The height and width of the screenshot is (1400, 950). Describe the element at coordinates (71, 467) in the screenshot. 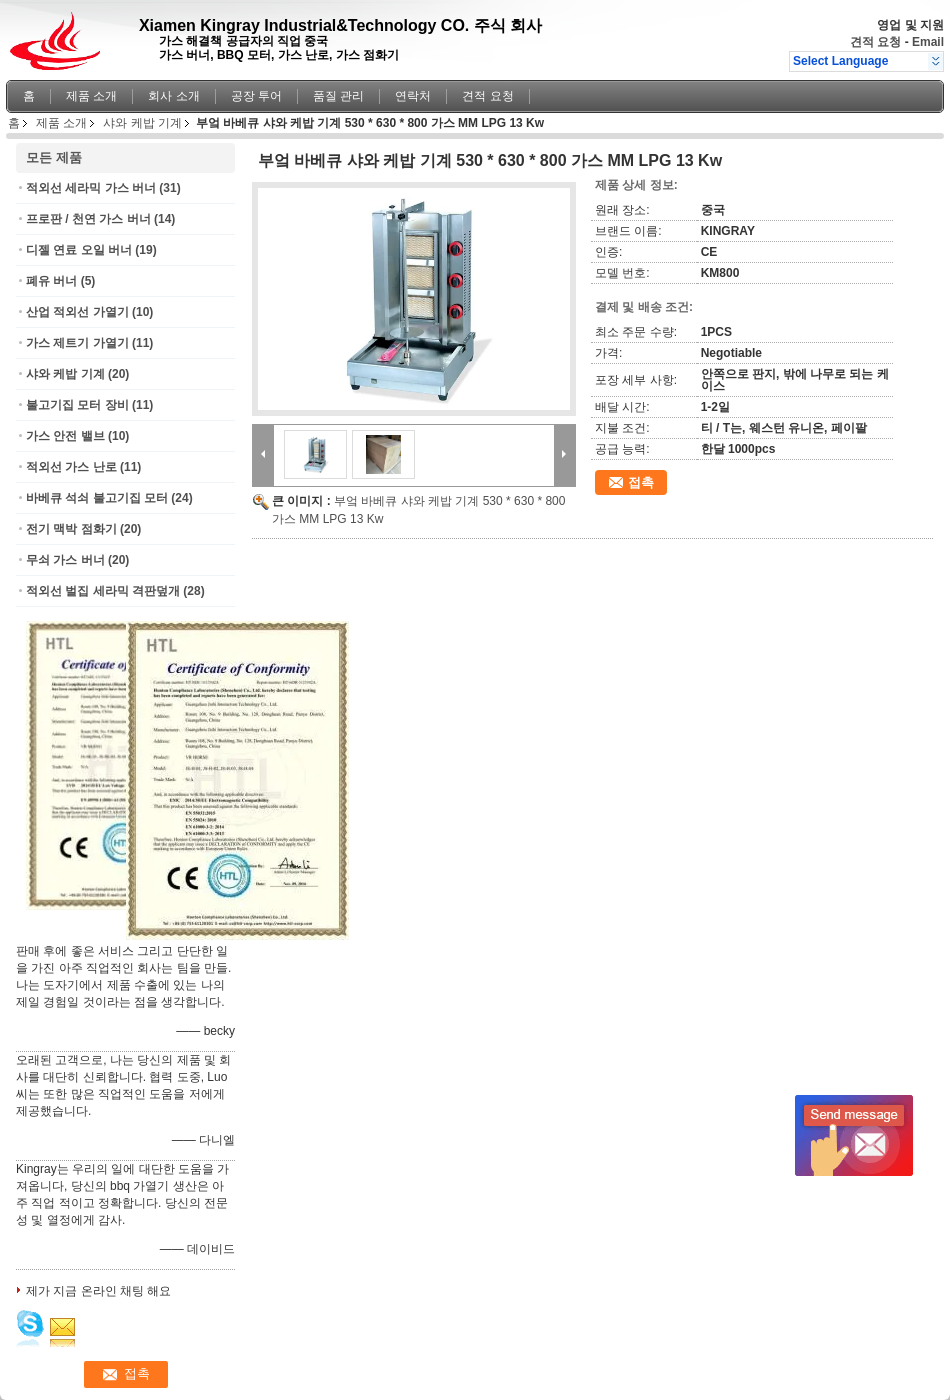

I see `적외선 가스 난로` at that location.